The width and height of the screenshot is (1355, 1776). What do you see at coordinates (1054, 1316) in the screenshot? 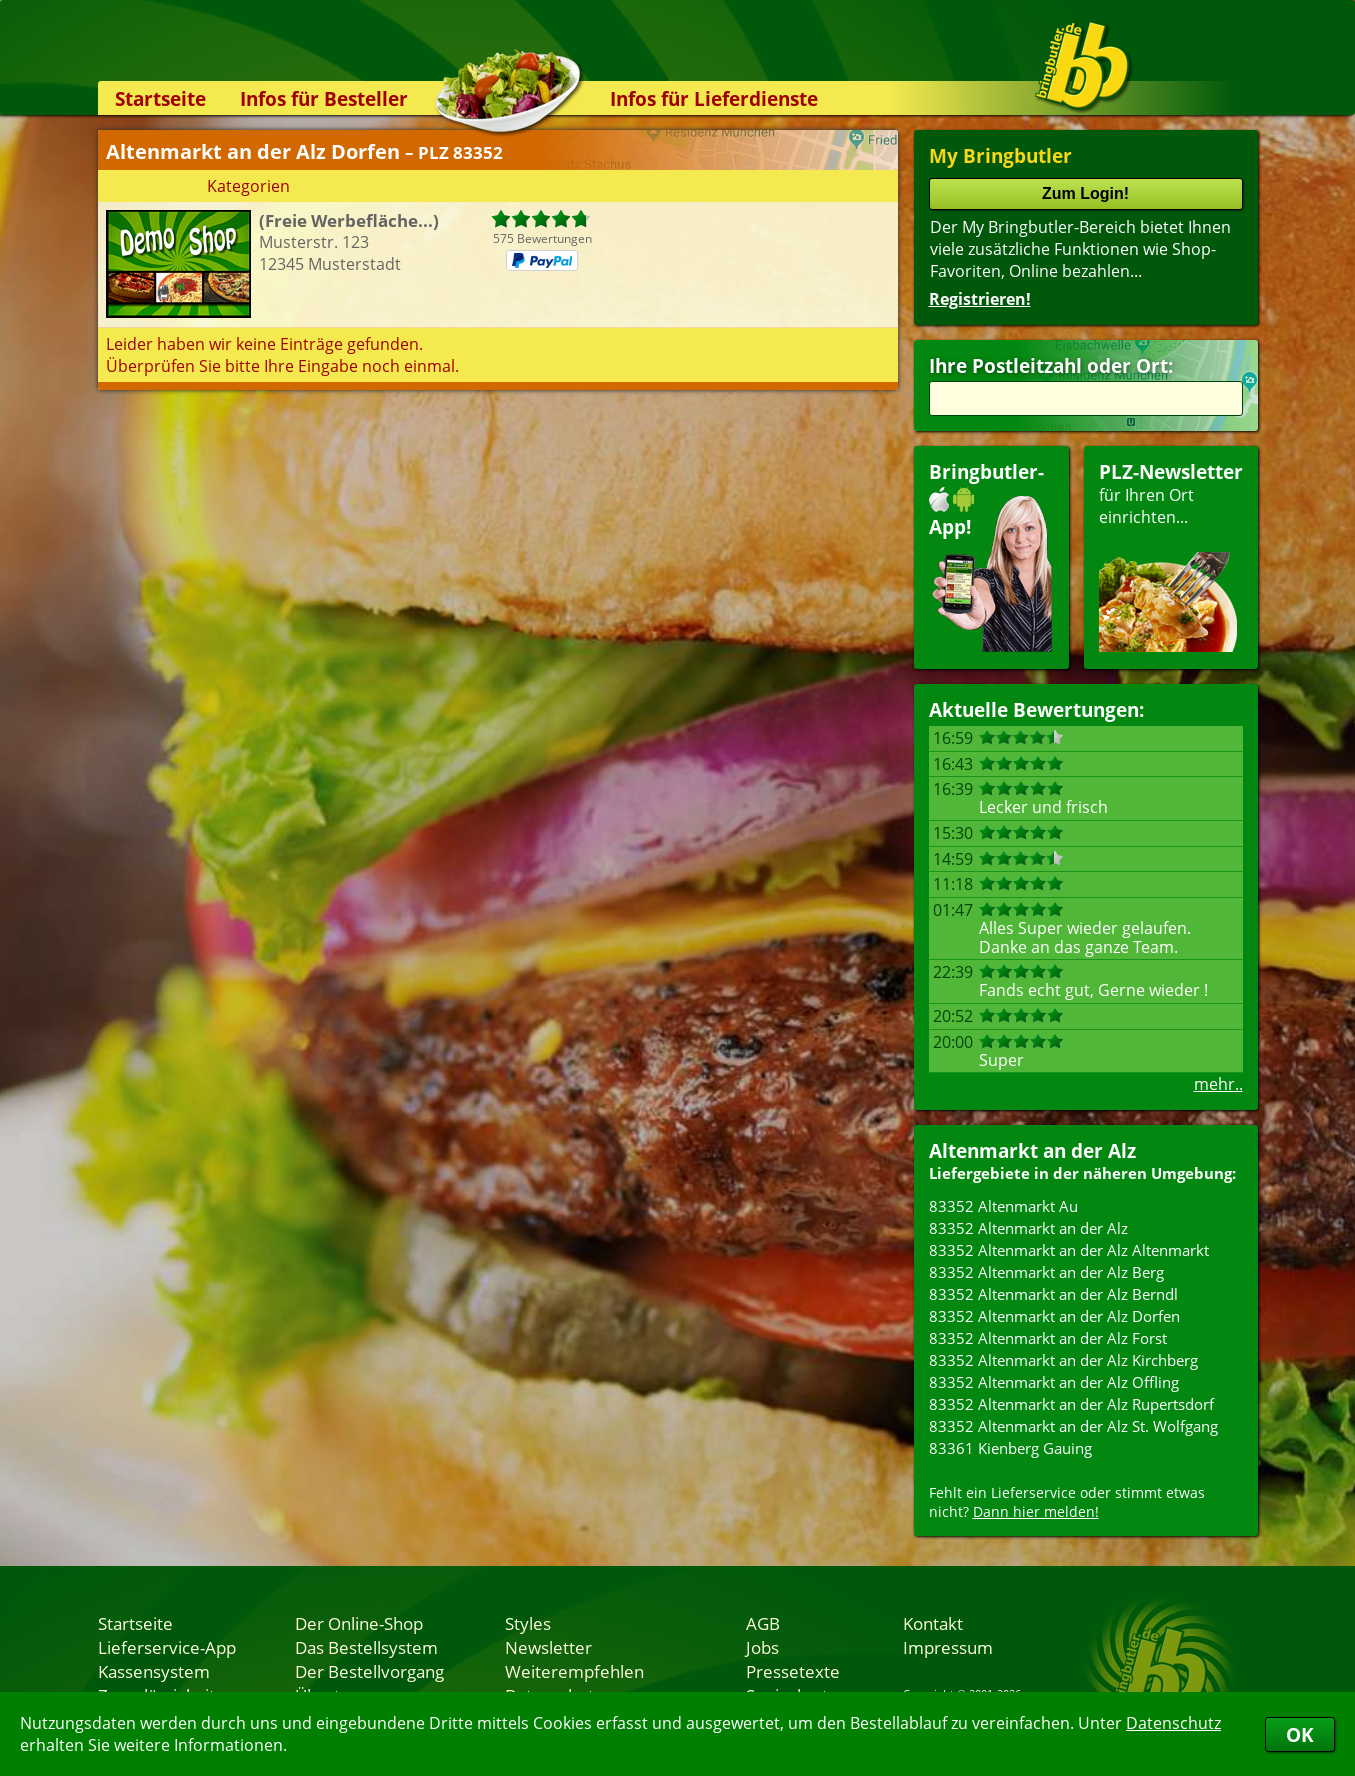
I see `83352 Altenmarkt an der Alz Dorfen` at bounding box center [1054, 1316].